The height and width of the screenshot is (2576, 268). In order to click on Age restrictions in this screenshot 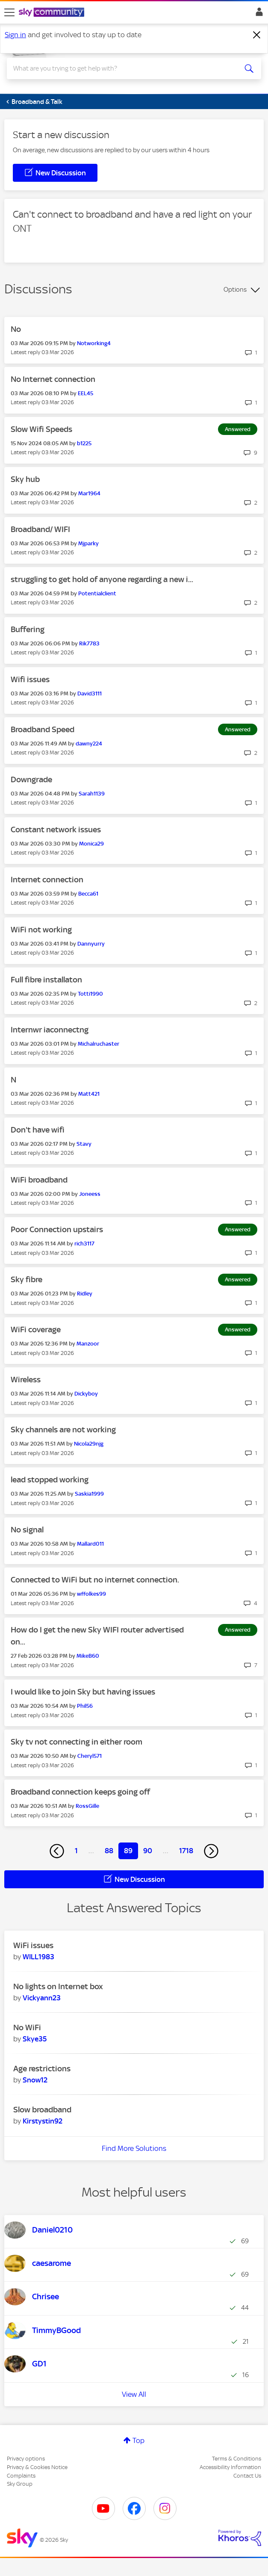, I will do `click(42, 2068)`.